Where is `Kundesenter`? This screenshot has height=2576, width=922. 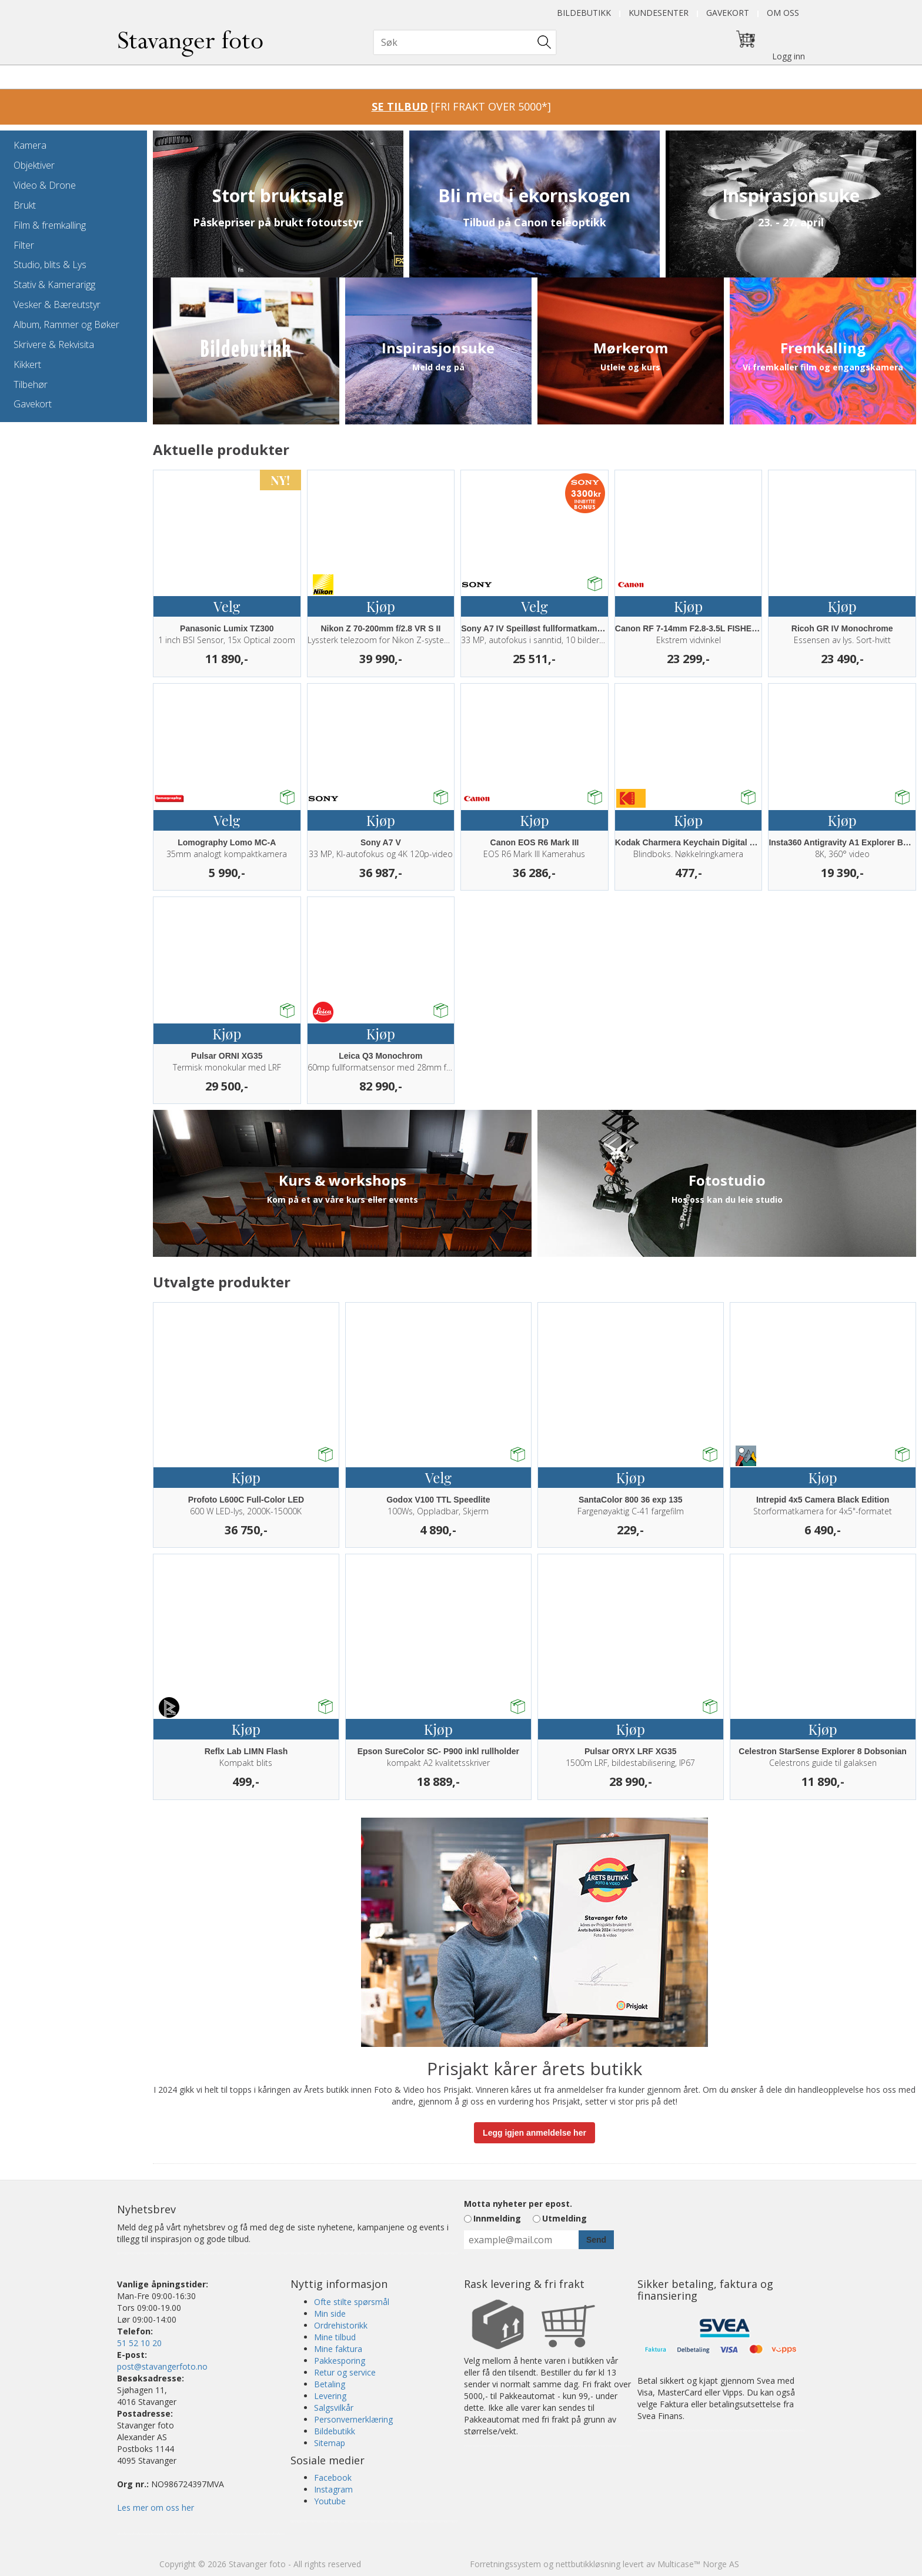
Kundesenter is located at coordinates (659, 12).